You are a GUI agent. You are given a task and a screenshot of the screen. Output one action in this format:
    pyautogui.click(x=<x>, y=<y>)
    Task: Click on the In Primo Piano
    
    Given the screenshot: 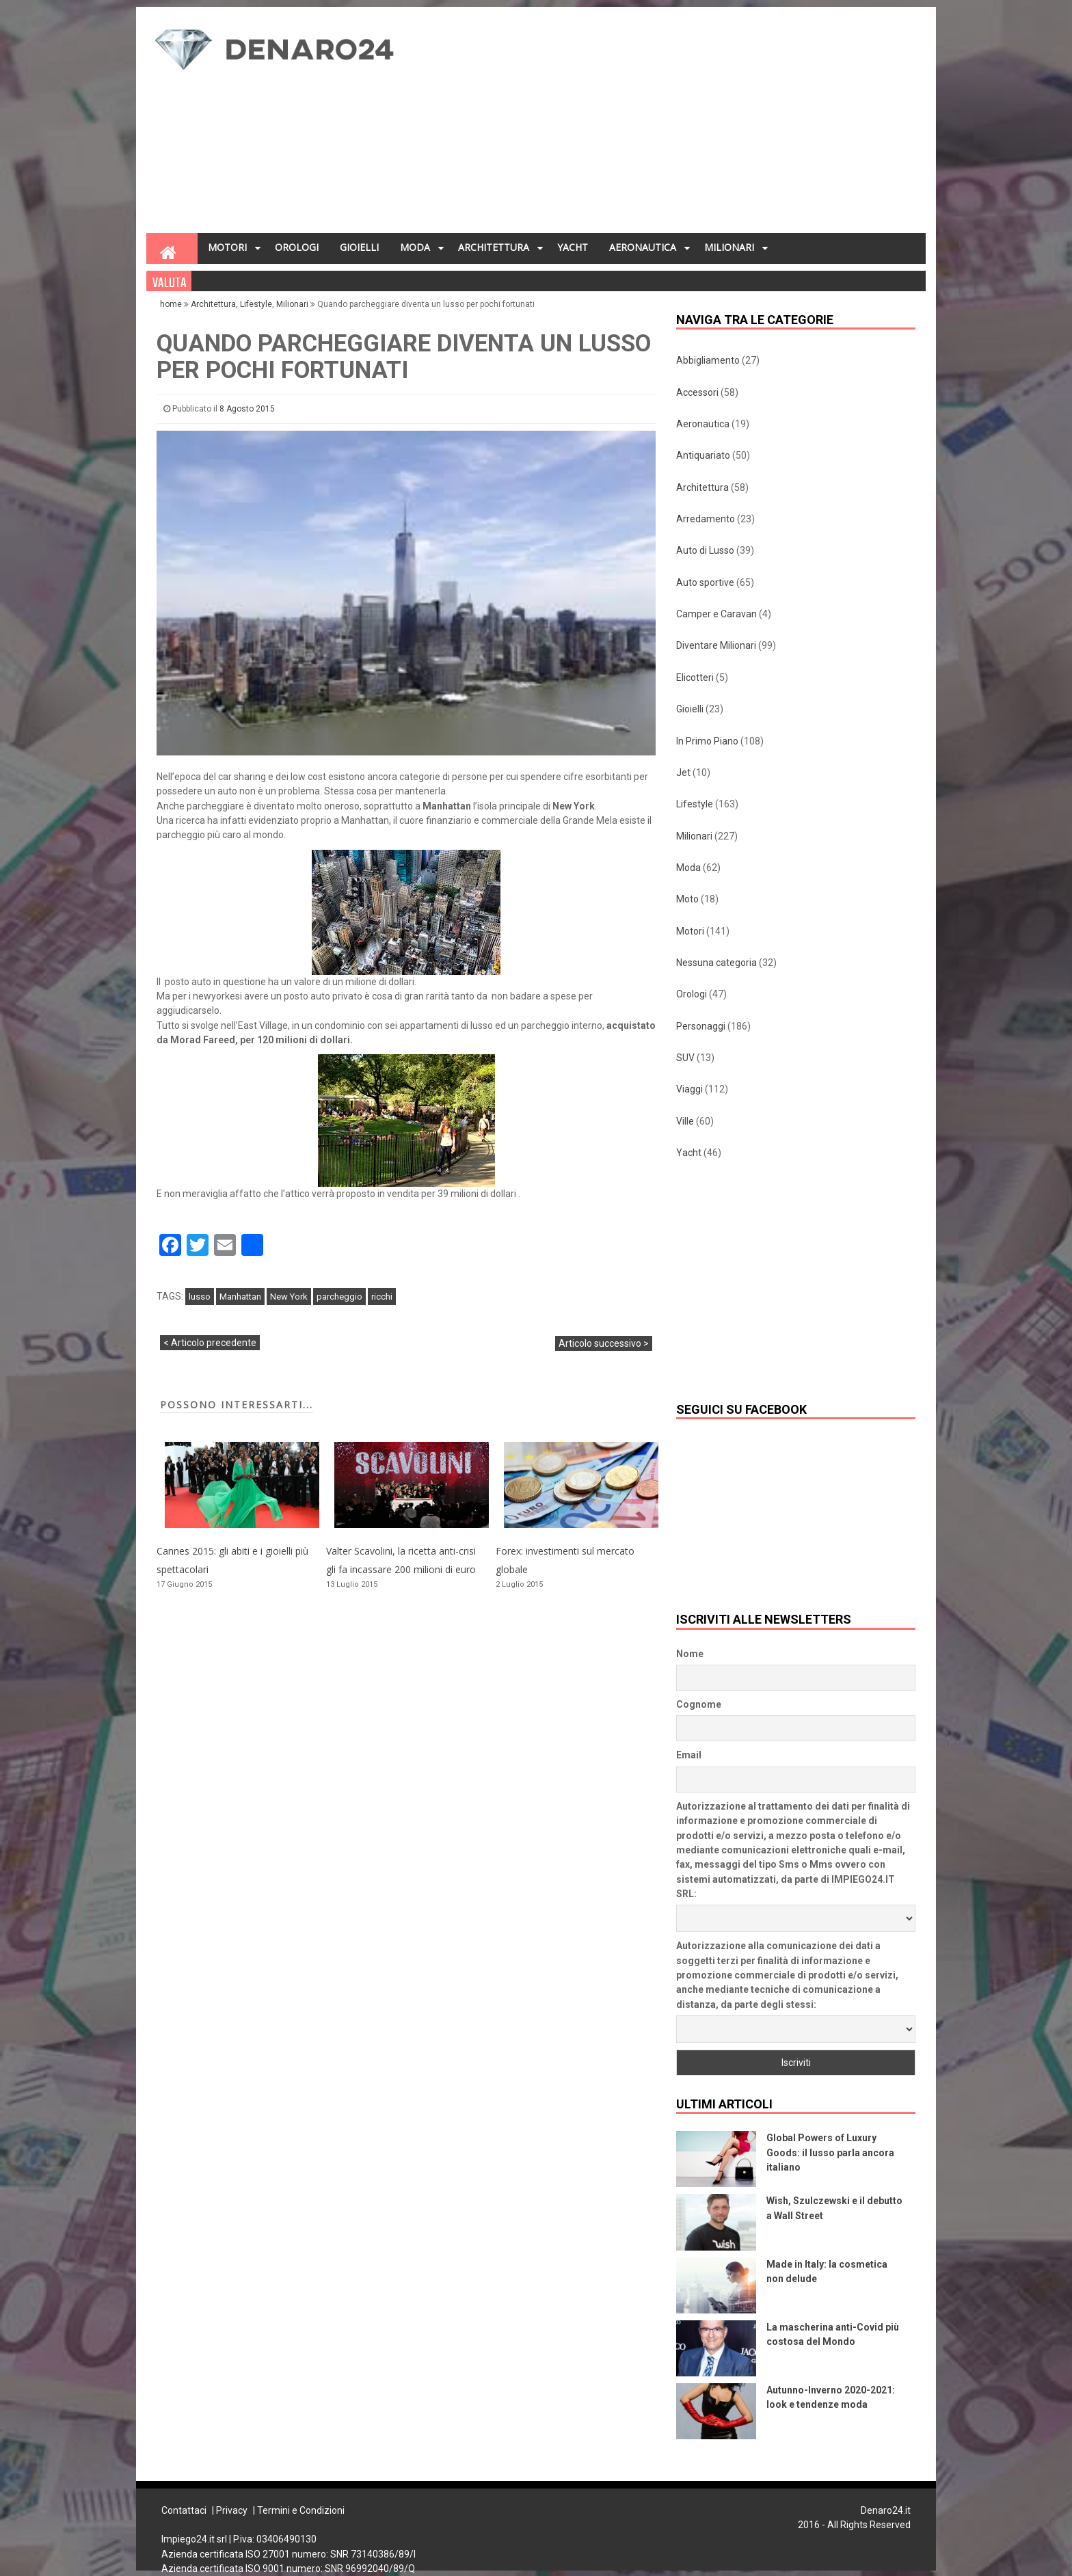 What is the action you would take?
    pyautogui.click(x=707, y=741)
    